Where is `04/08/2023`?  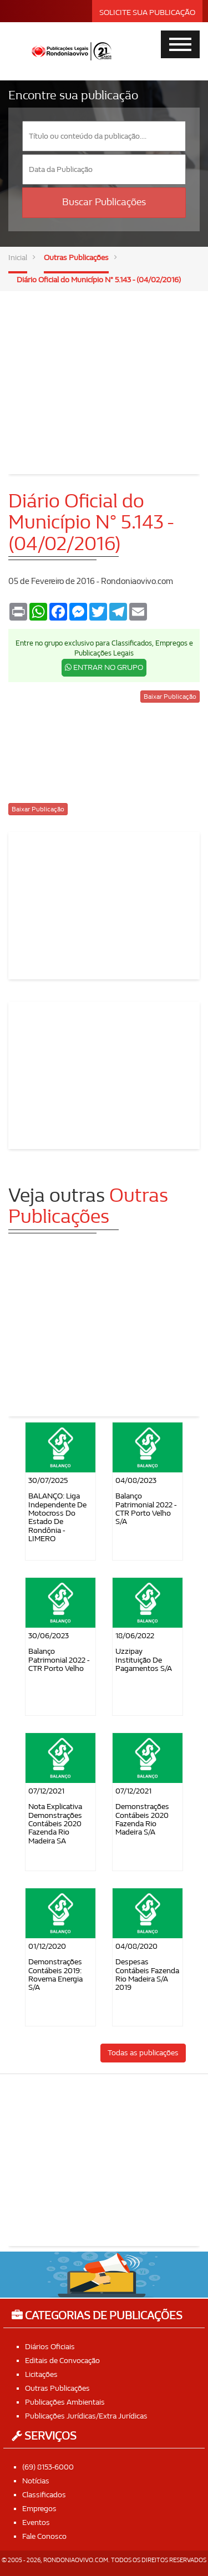
04/08/2023 is located at coordinates (135, 1480).